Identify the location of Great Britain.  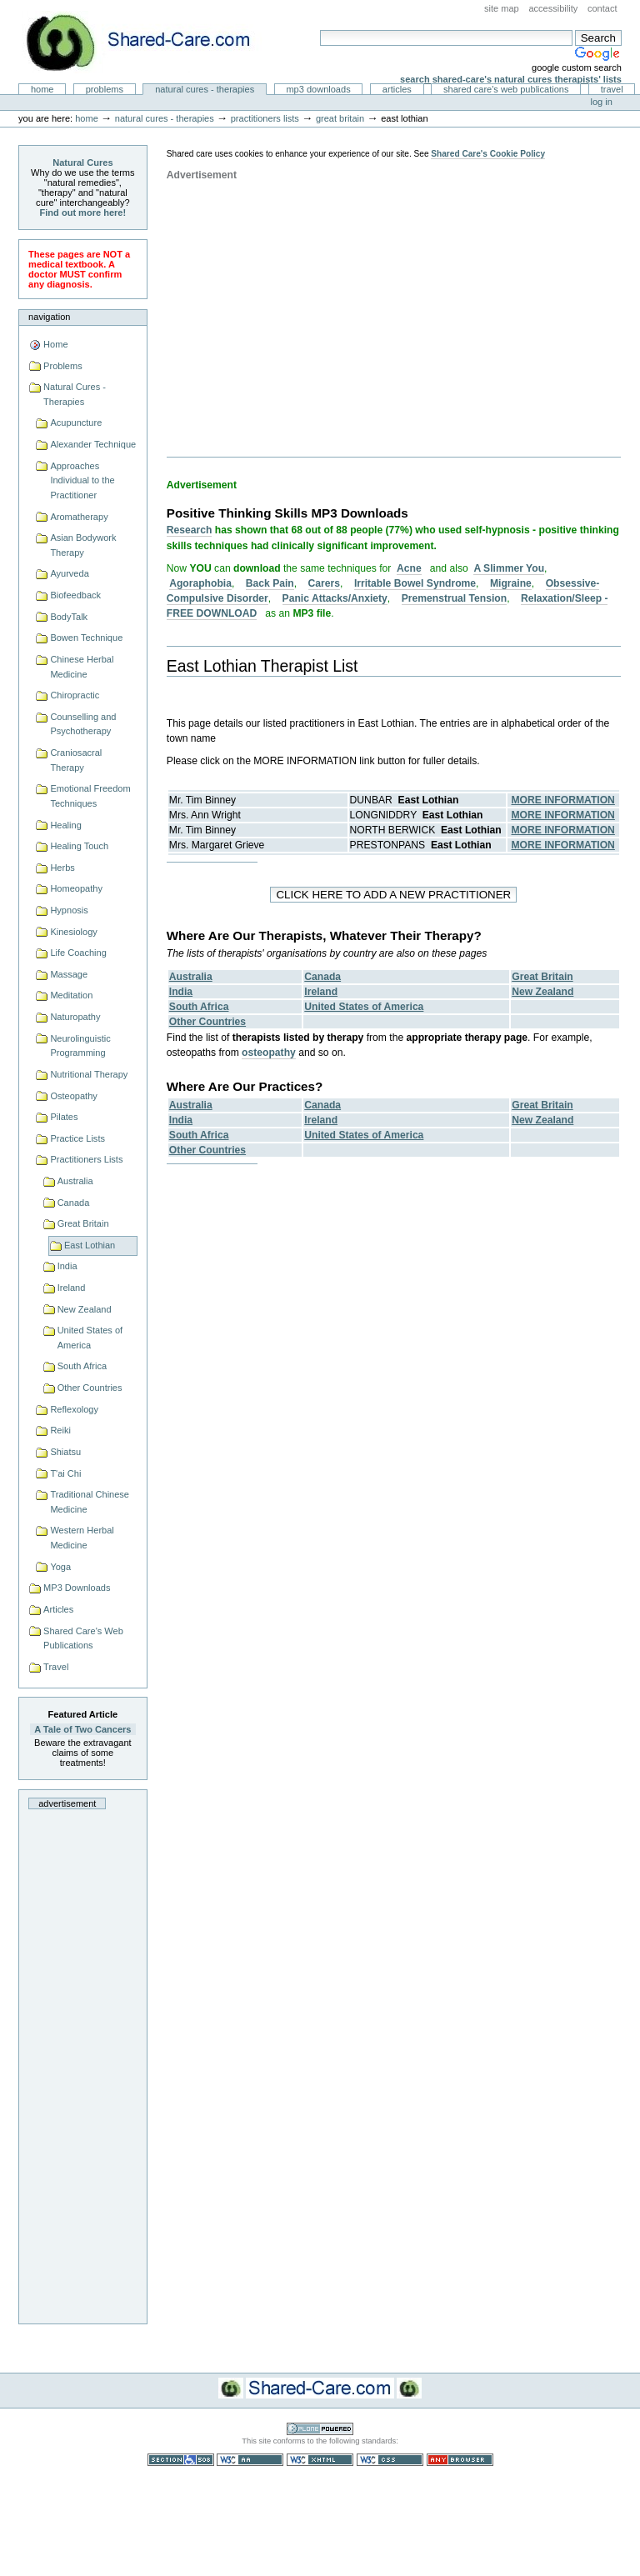
(340, 118).